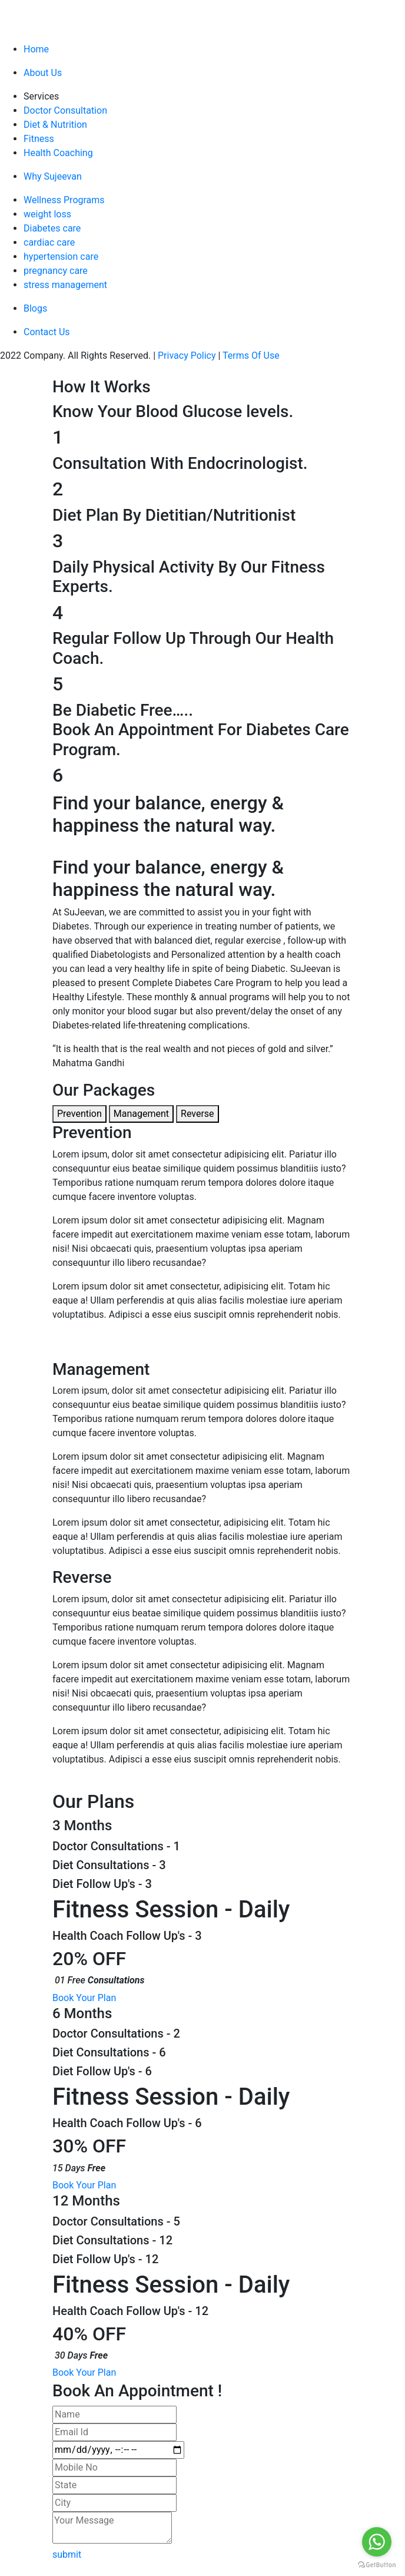 This screenshot has height=2576, width=405. Describe the element at coordinates (36, 49) in the screenshot. I see `Home` at that location.